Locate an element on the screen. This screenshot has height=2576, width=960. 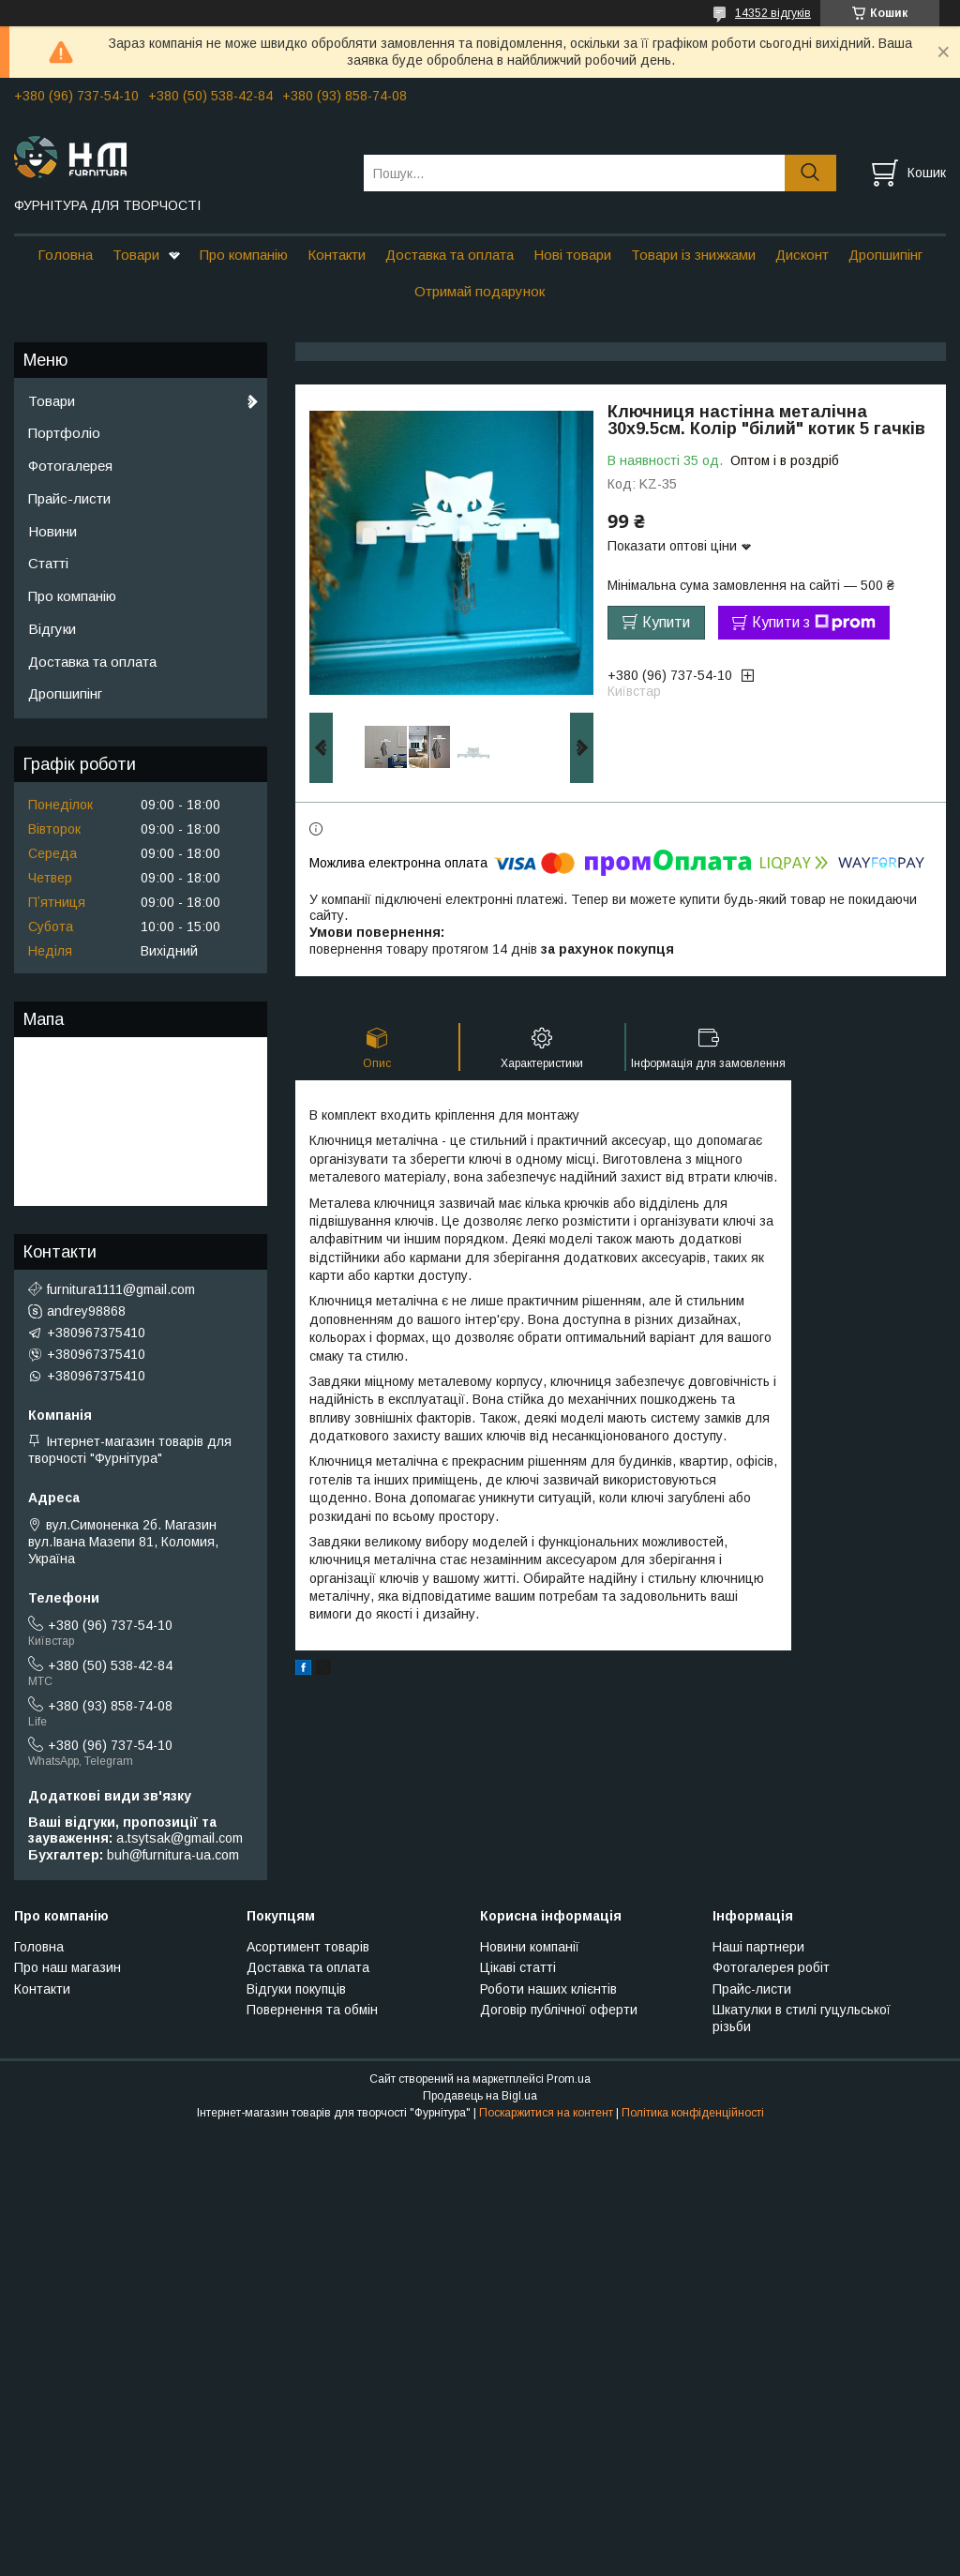
14352 відгуків is located at coordinates (773, 13).